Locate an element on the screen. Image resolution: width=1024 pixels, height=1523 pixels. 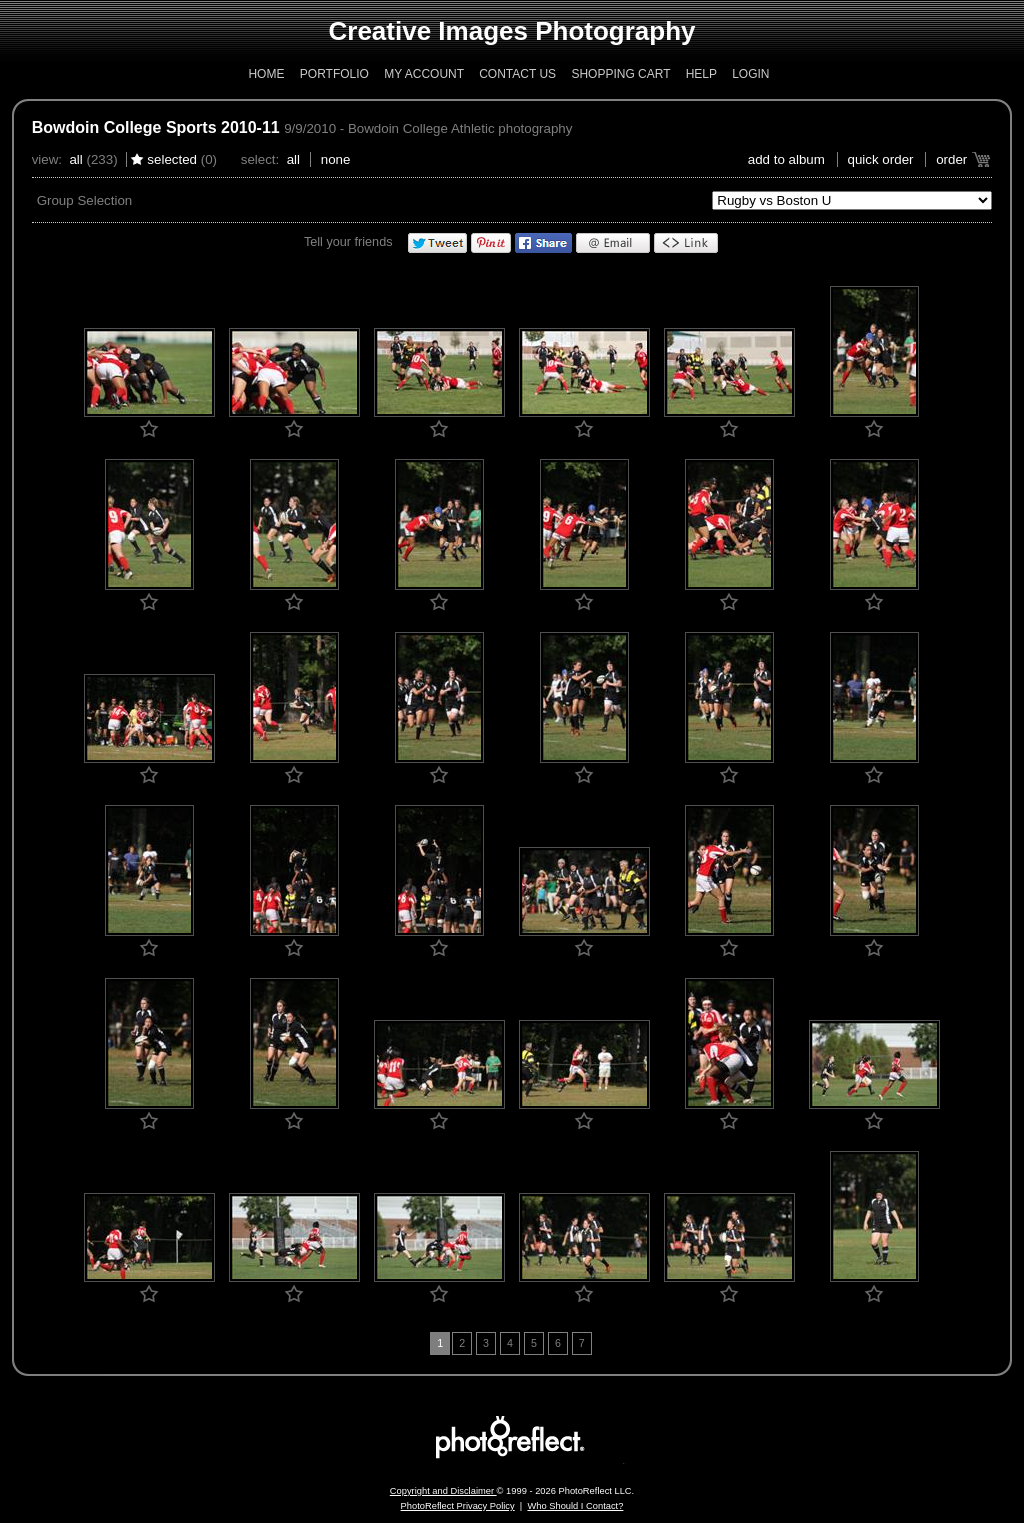
Order is located at coordinates (951, 159).